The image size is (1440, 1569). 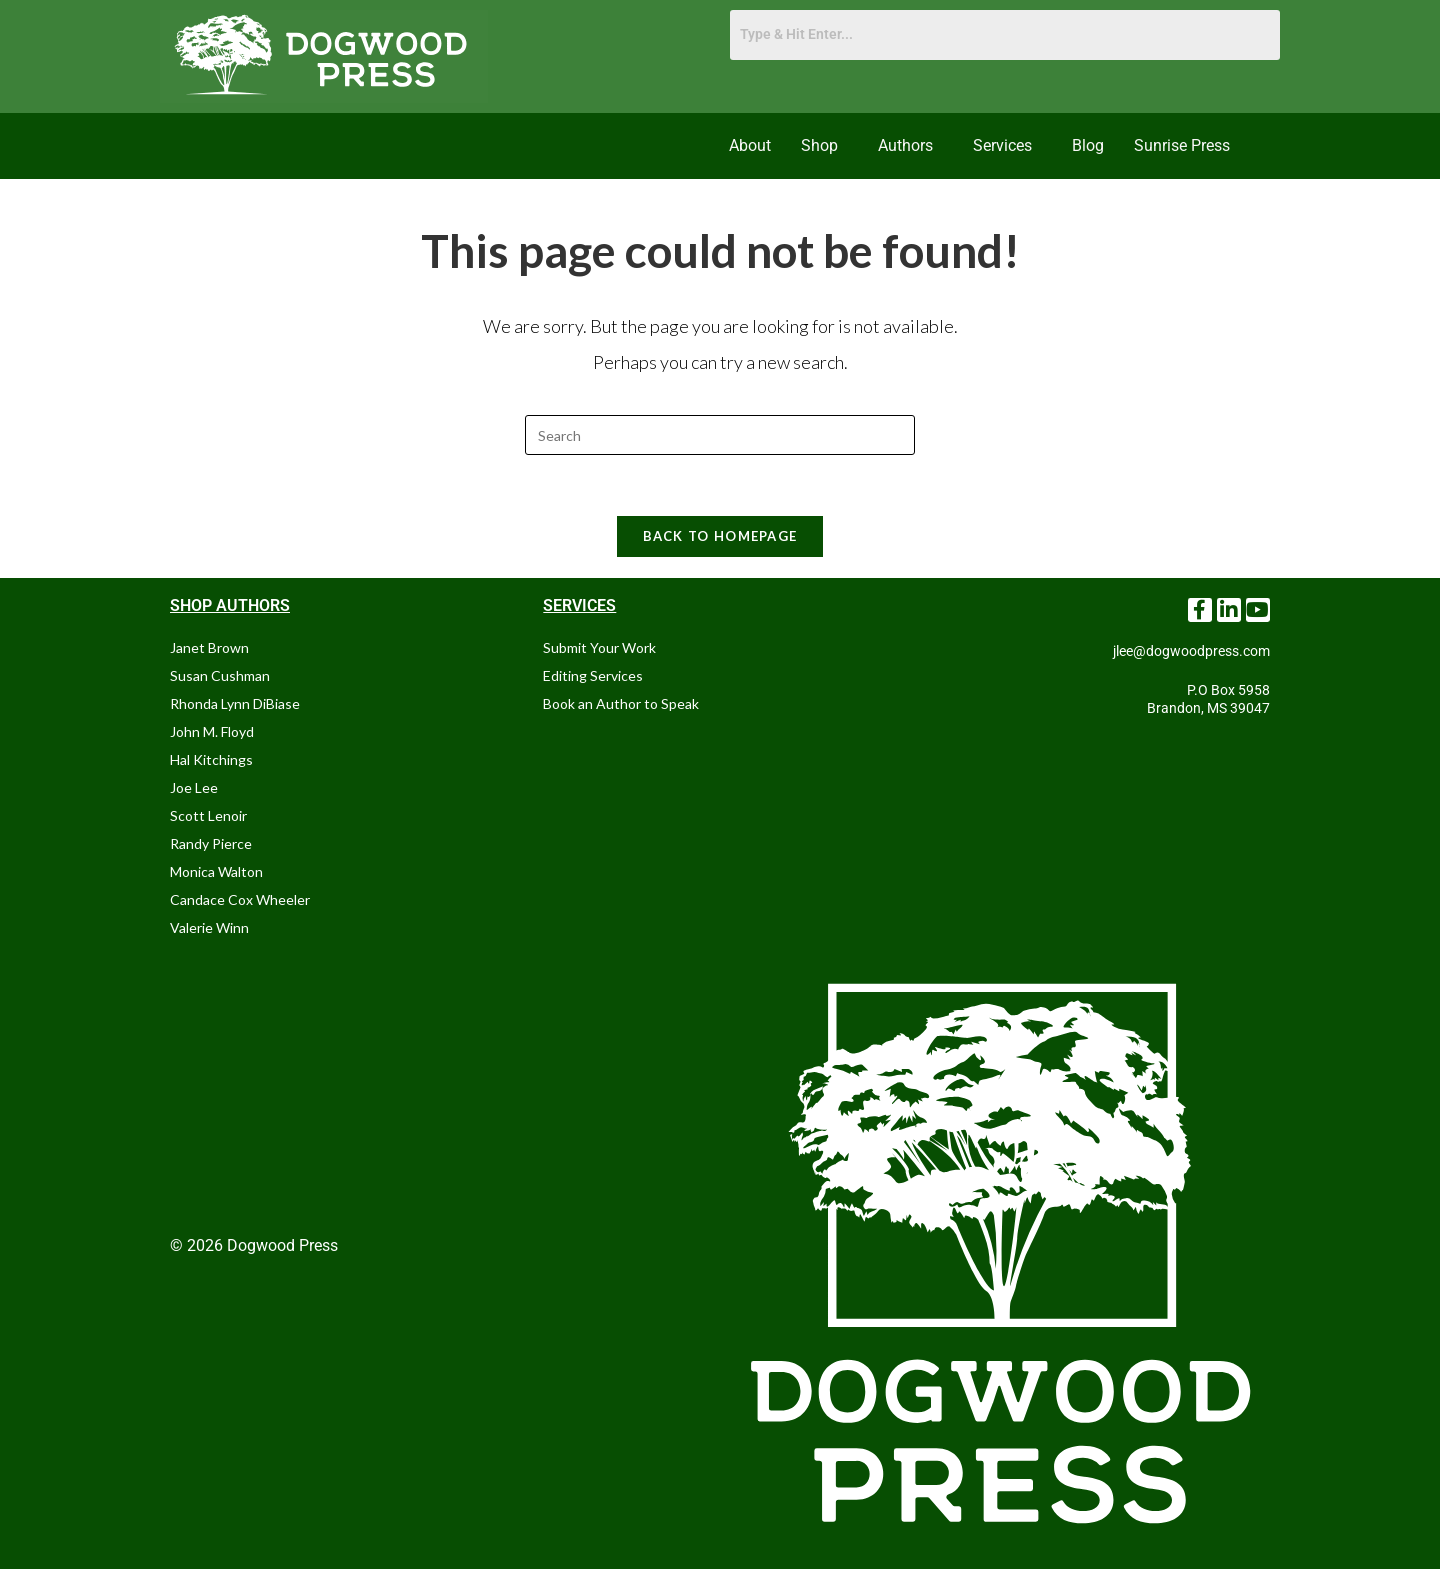 What do you see at coordinates (209, 647) in the screenshot?
I see `Janet Brown` at bounding box center [209, 647].